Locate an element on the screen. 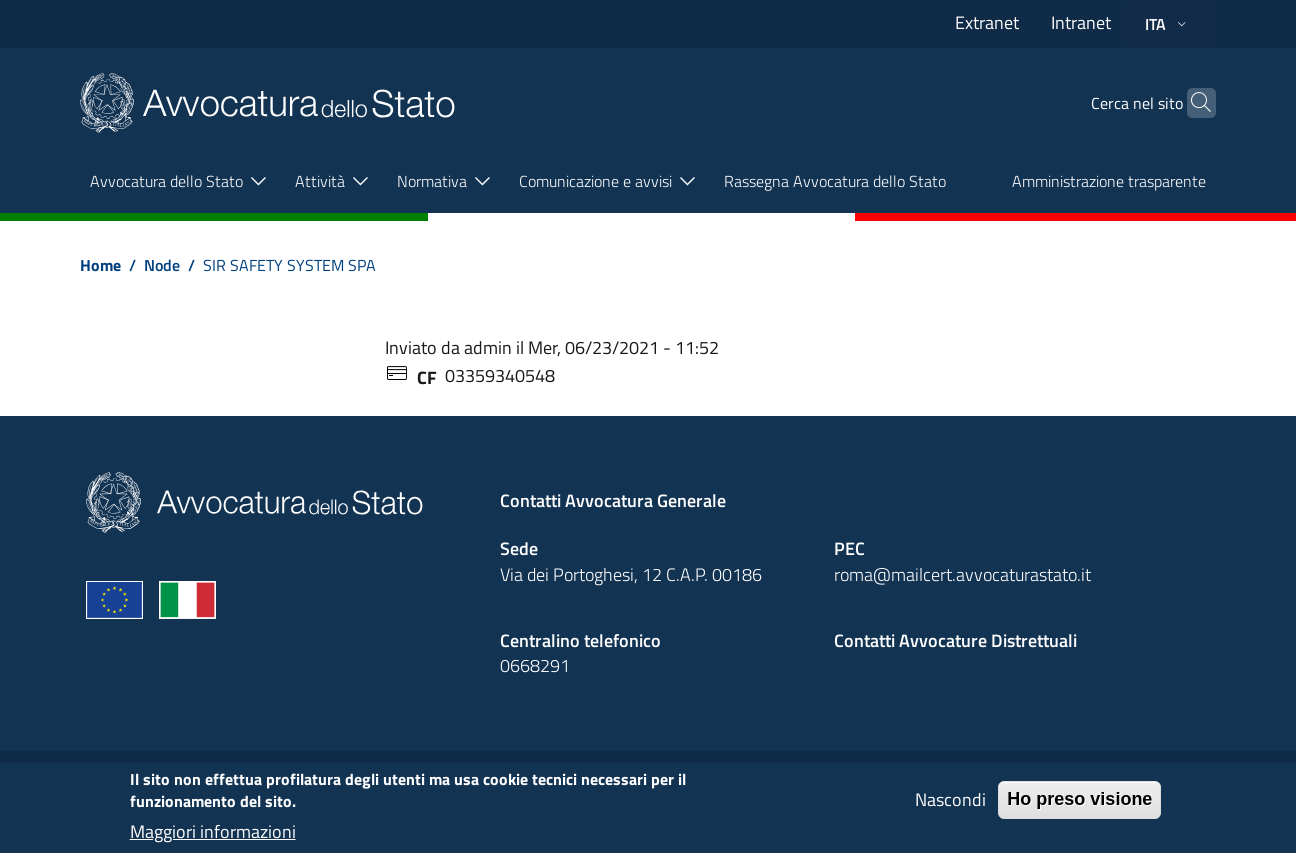  Home is located at coordinates (100, 265).